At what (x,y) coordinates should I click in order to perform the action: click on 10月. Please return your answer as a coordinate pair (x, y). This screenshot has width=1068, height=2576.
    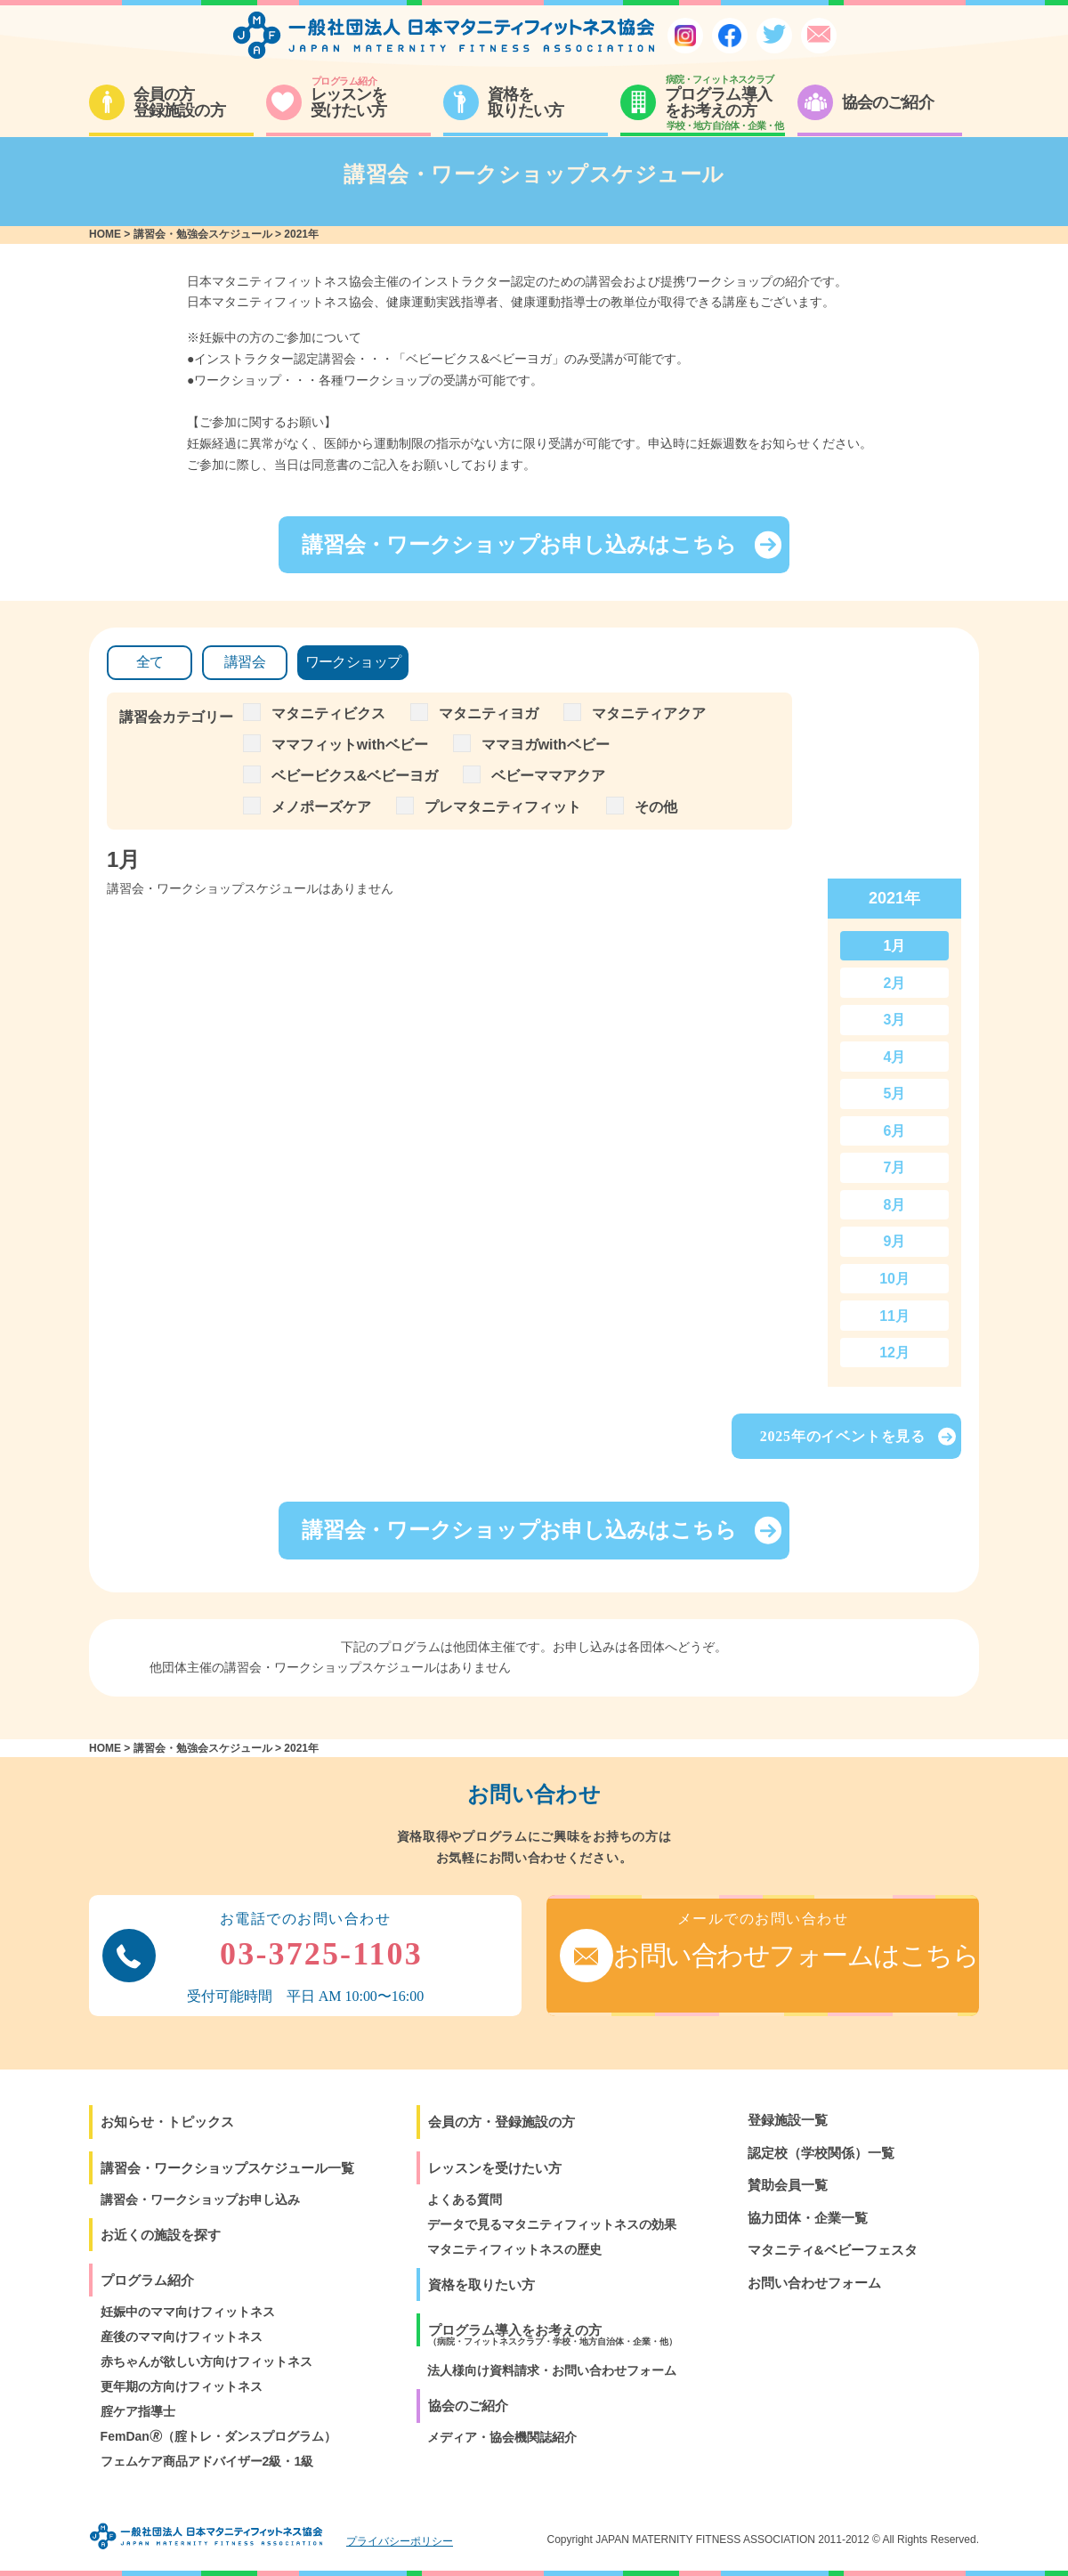
    Looking at the image, I should click on (894, 1278).